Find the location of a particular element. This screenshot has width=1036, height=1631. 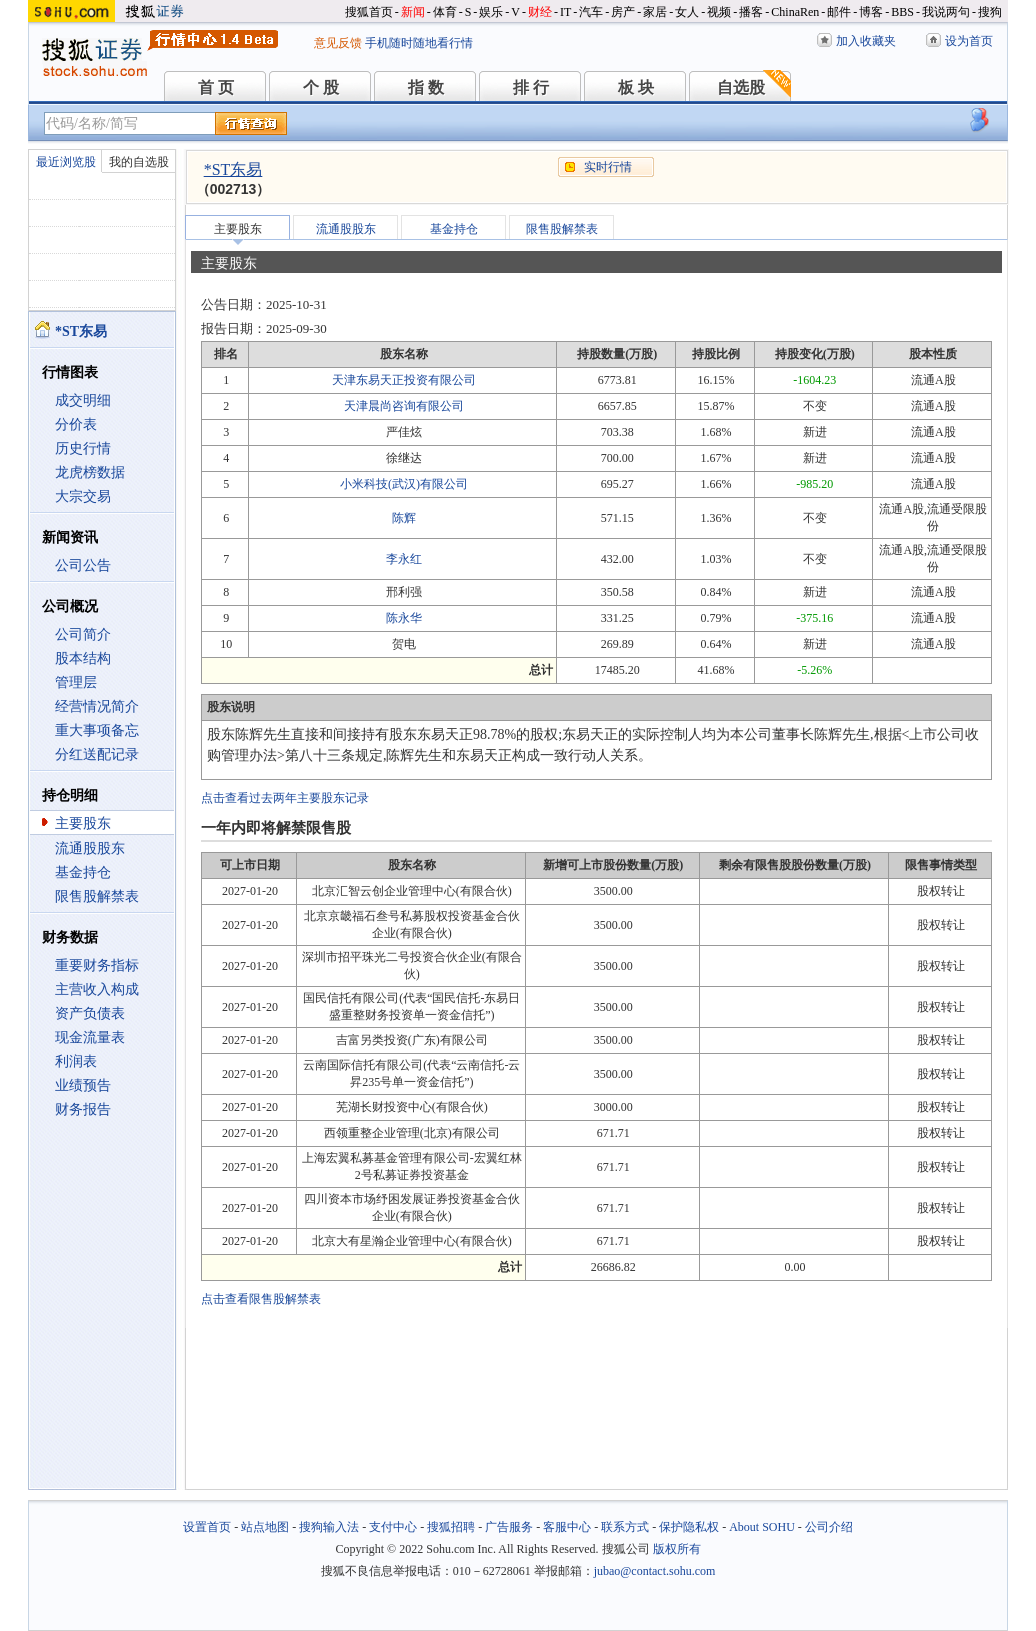

财经 is located at coordinates (540, 12).